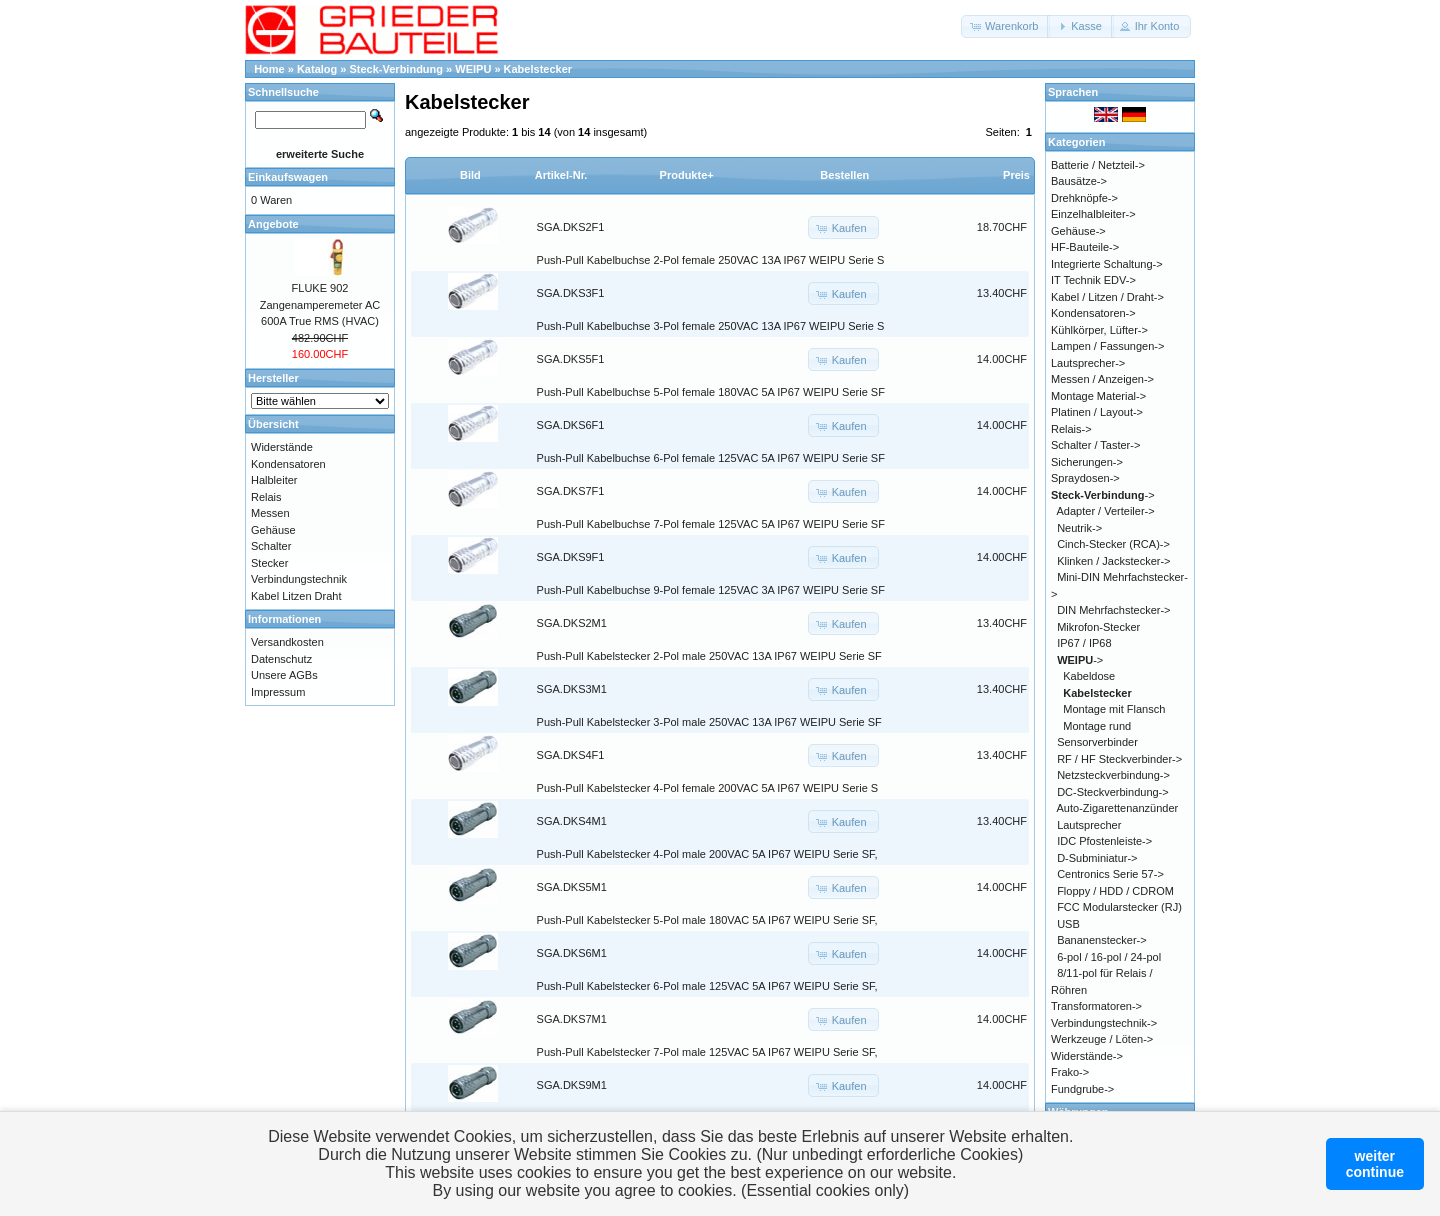  I want to click on Impressum, so click(278, 692).